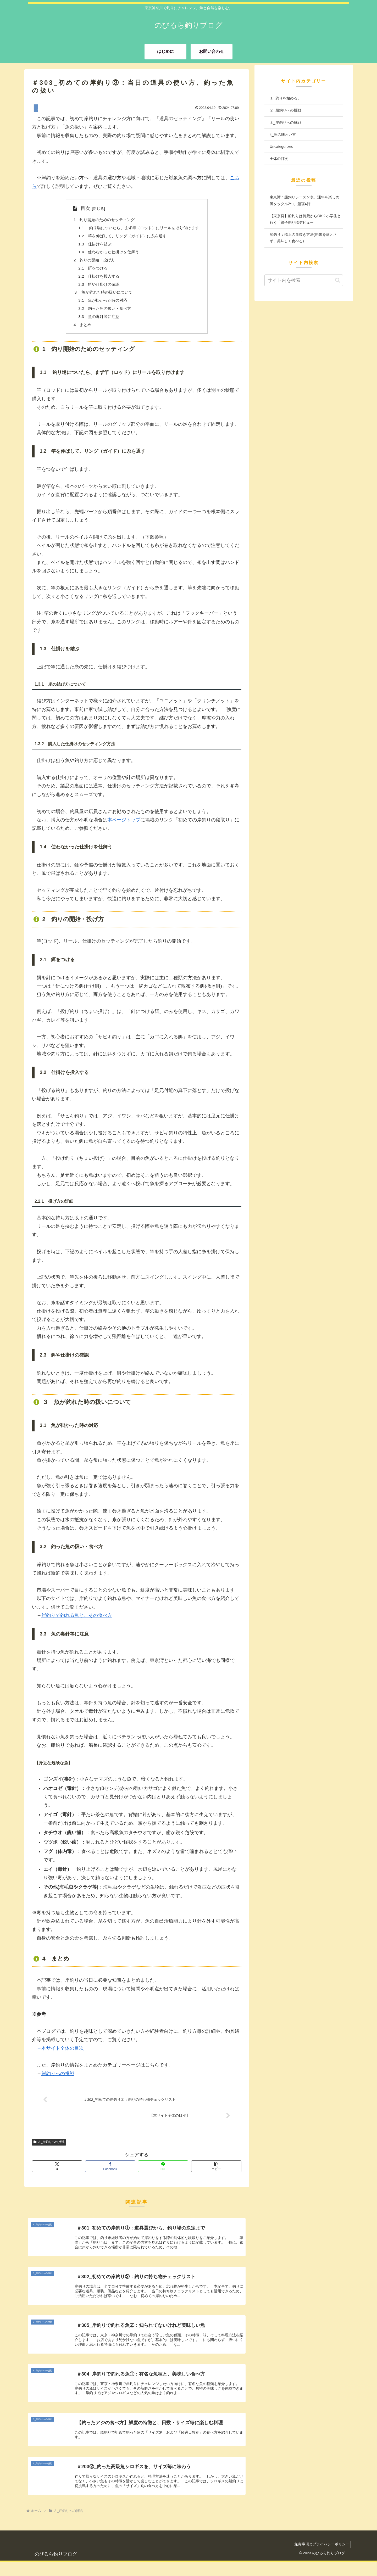 This screenshot has width=377, height=2576. Describe the element at coordinates (303, 237) in the screenshot. I see `船釣り：船上の血抜き方法(釣果を落とさず、美味しく食べる)` at that location.